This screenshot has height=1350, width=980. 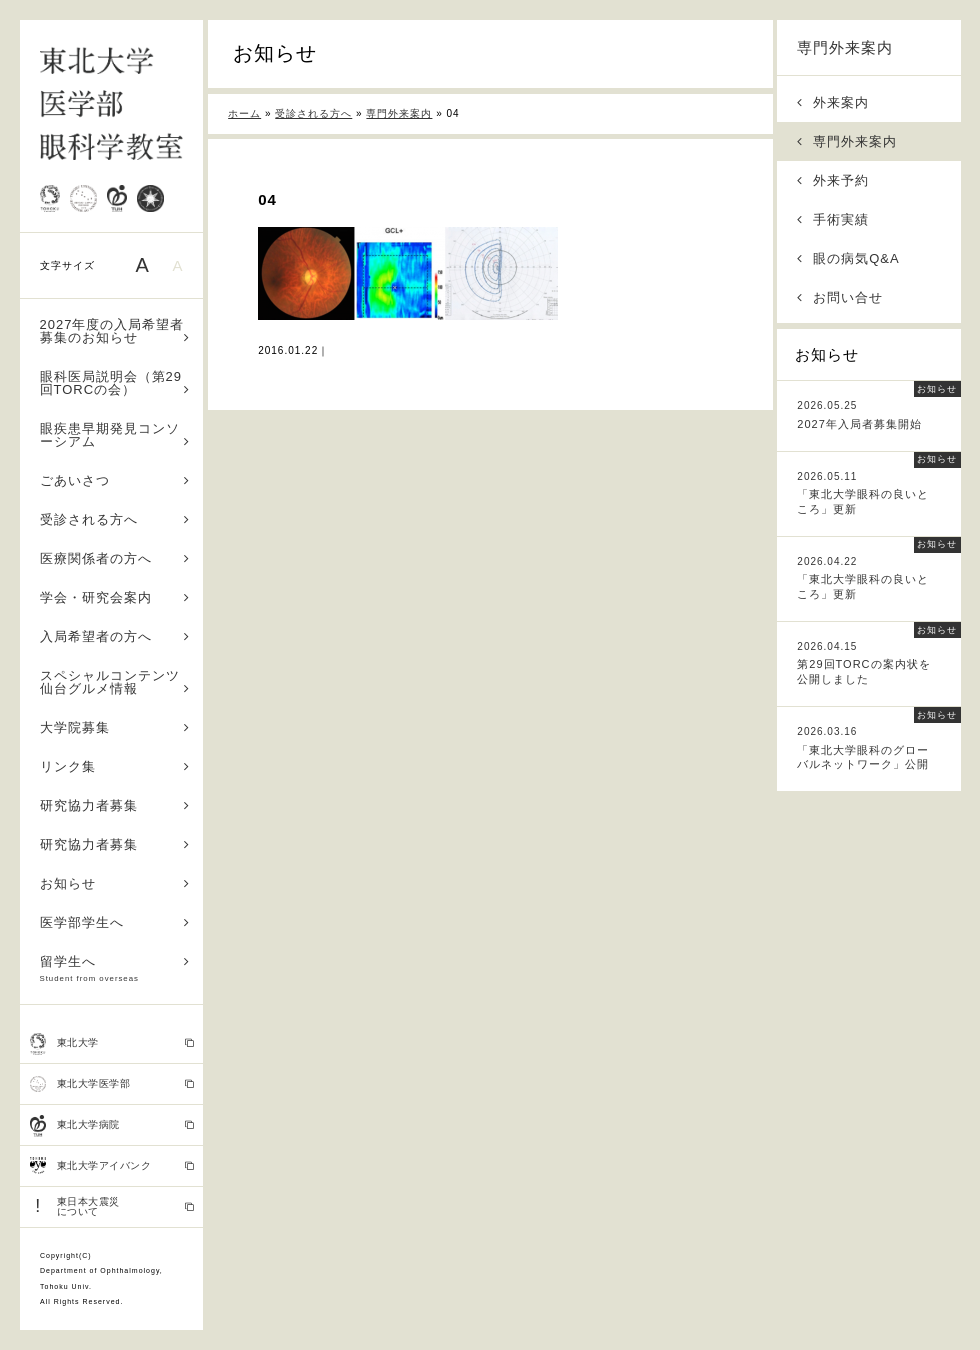 What do you see at coordinates (115, 922) in the screenshot?
I see `医学部学生へ` at bounding box center [115, 922].